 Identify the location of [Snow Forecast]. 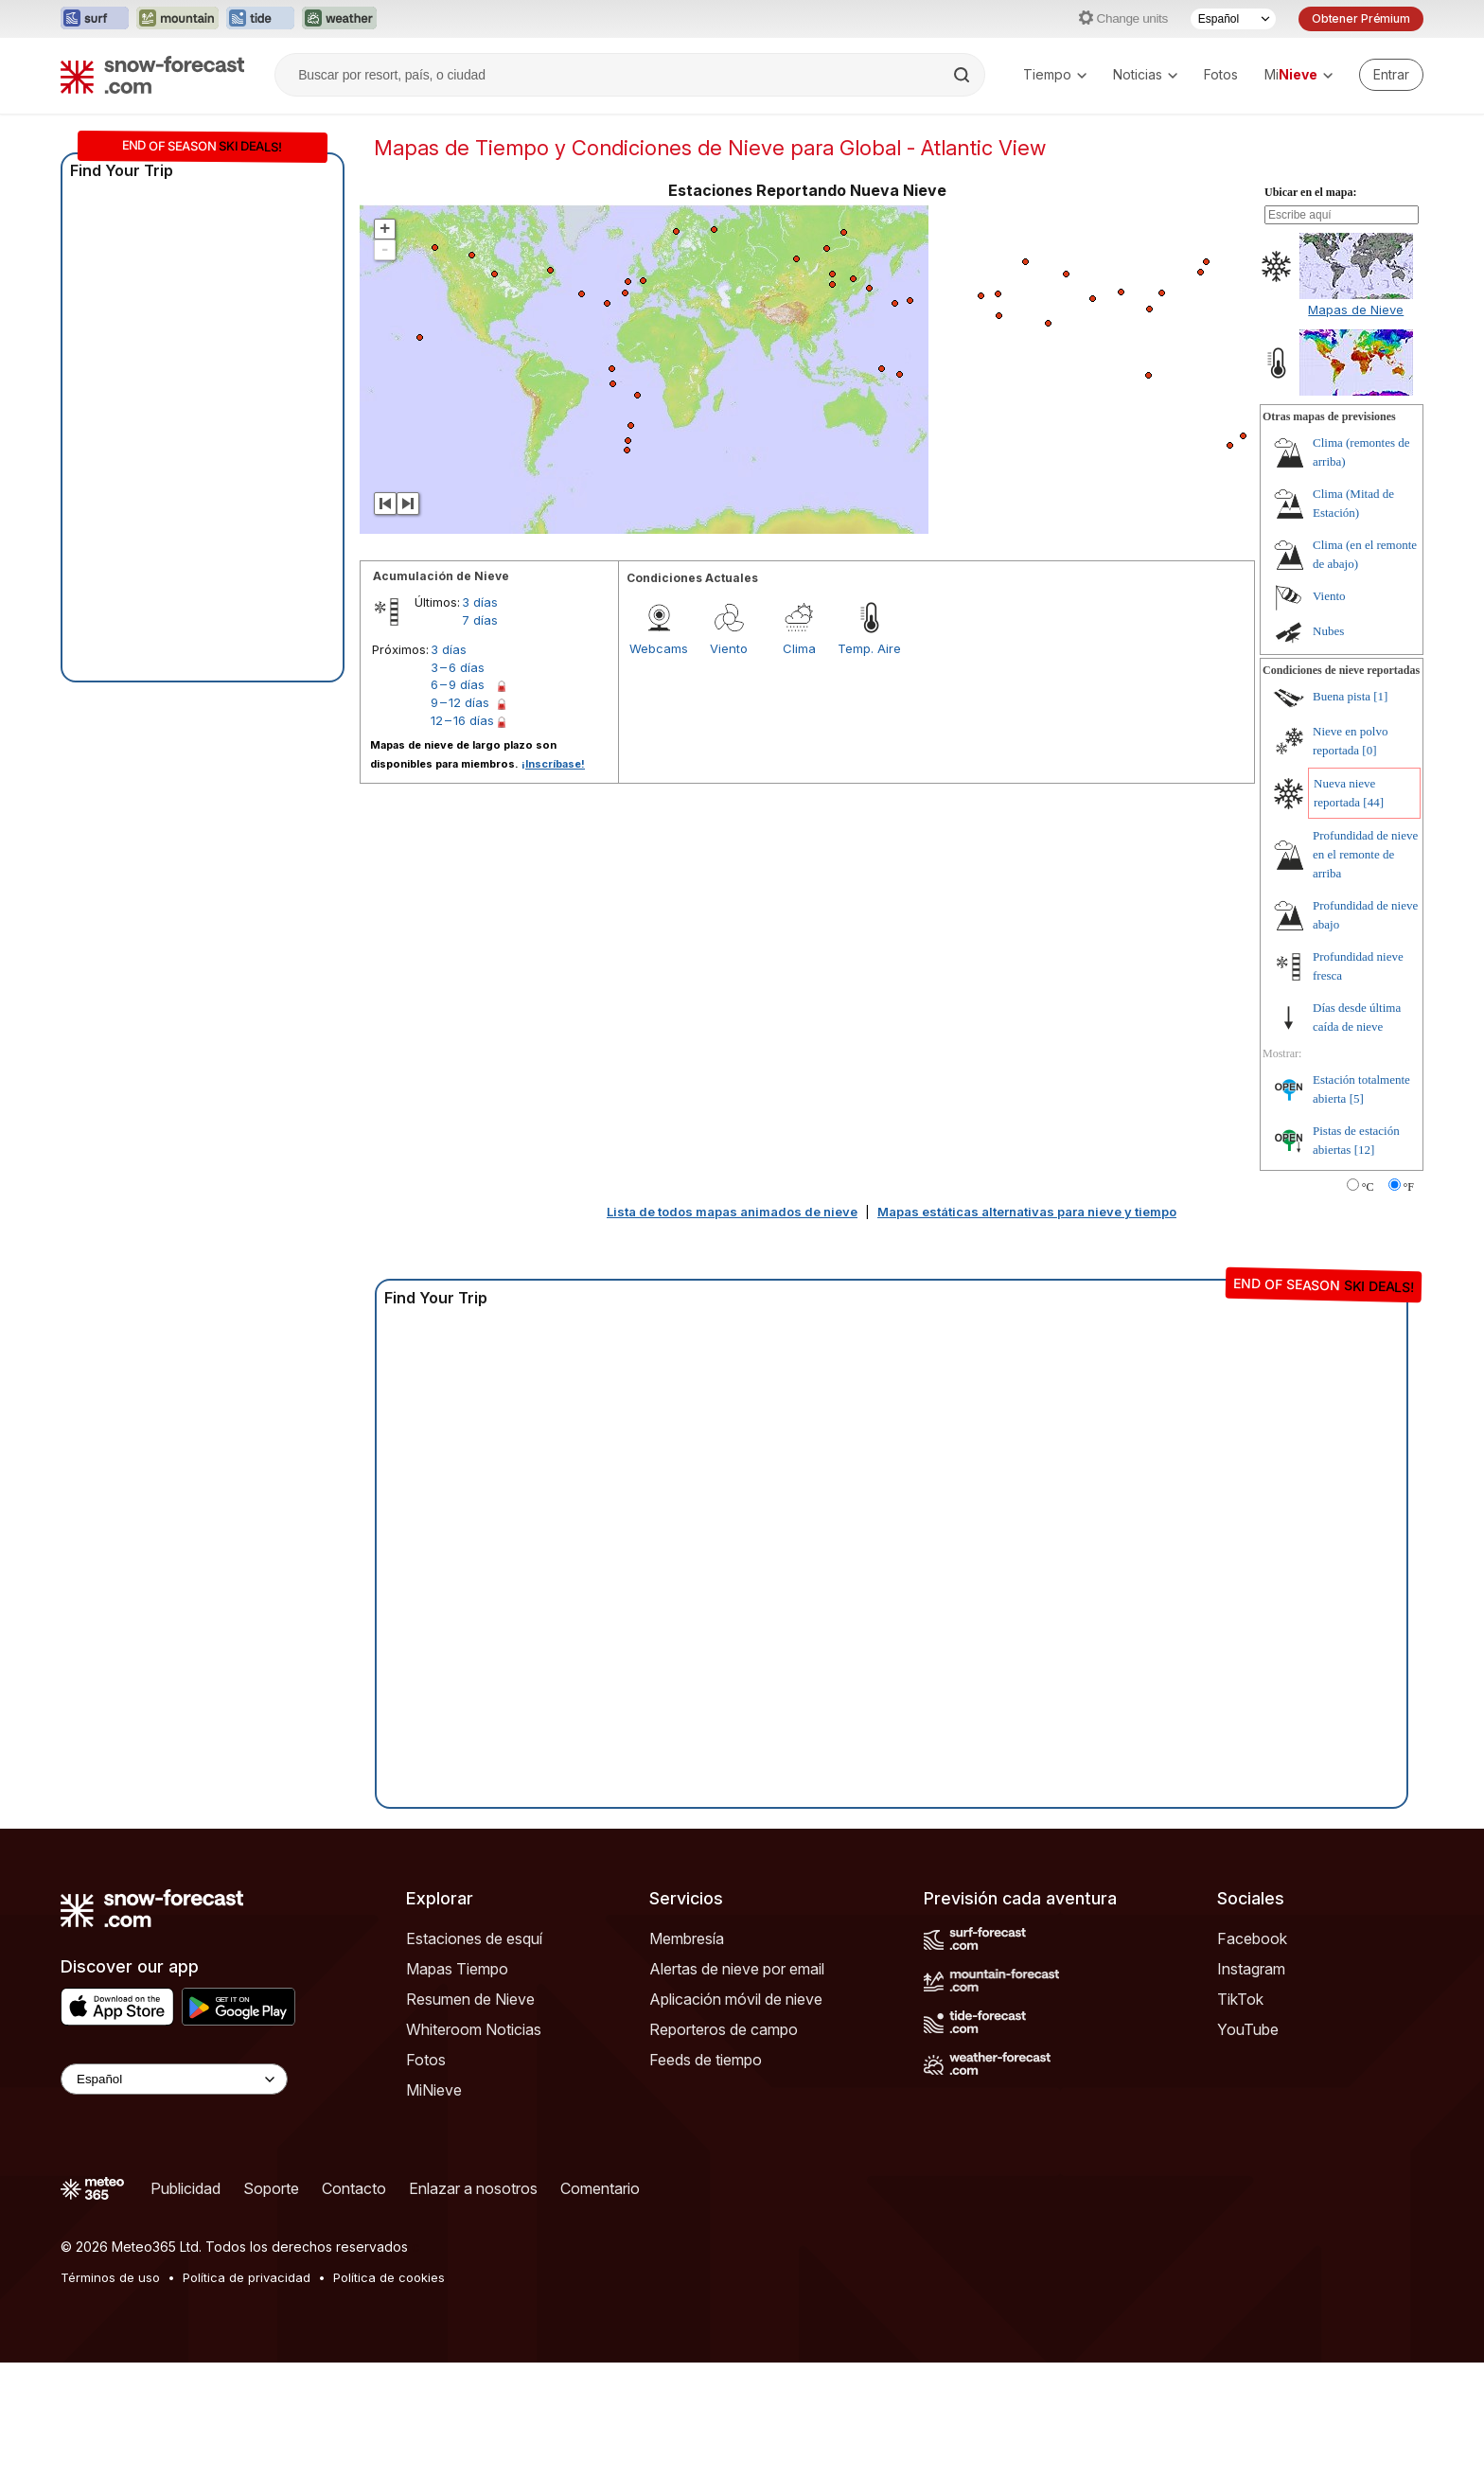
(152, 75).